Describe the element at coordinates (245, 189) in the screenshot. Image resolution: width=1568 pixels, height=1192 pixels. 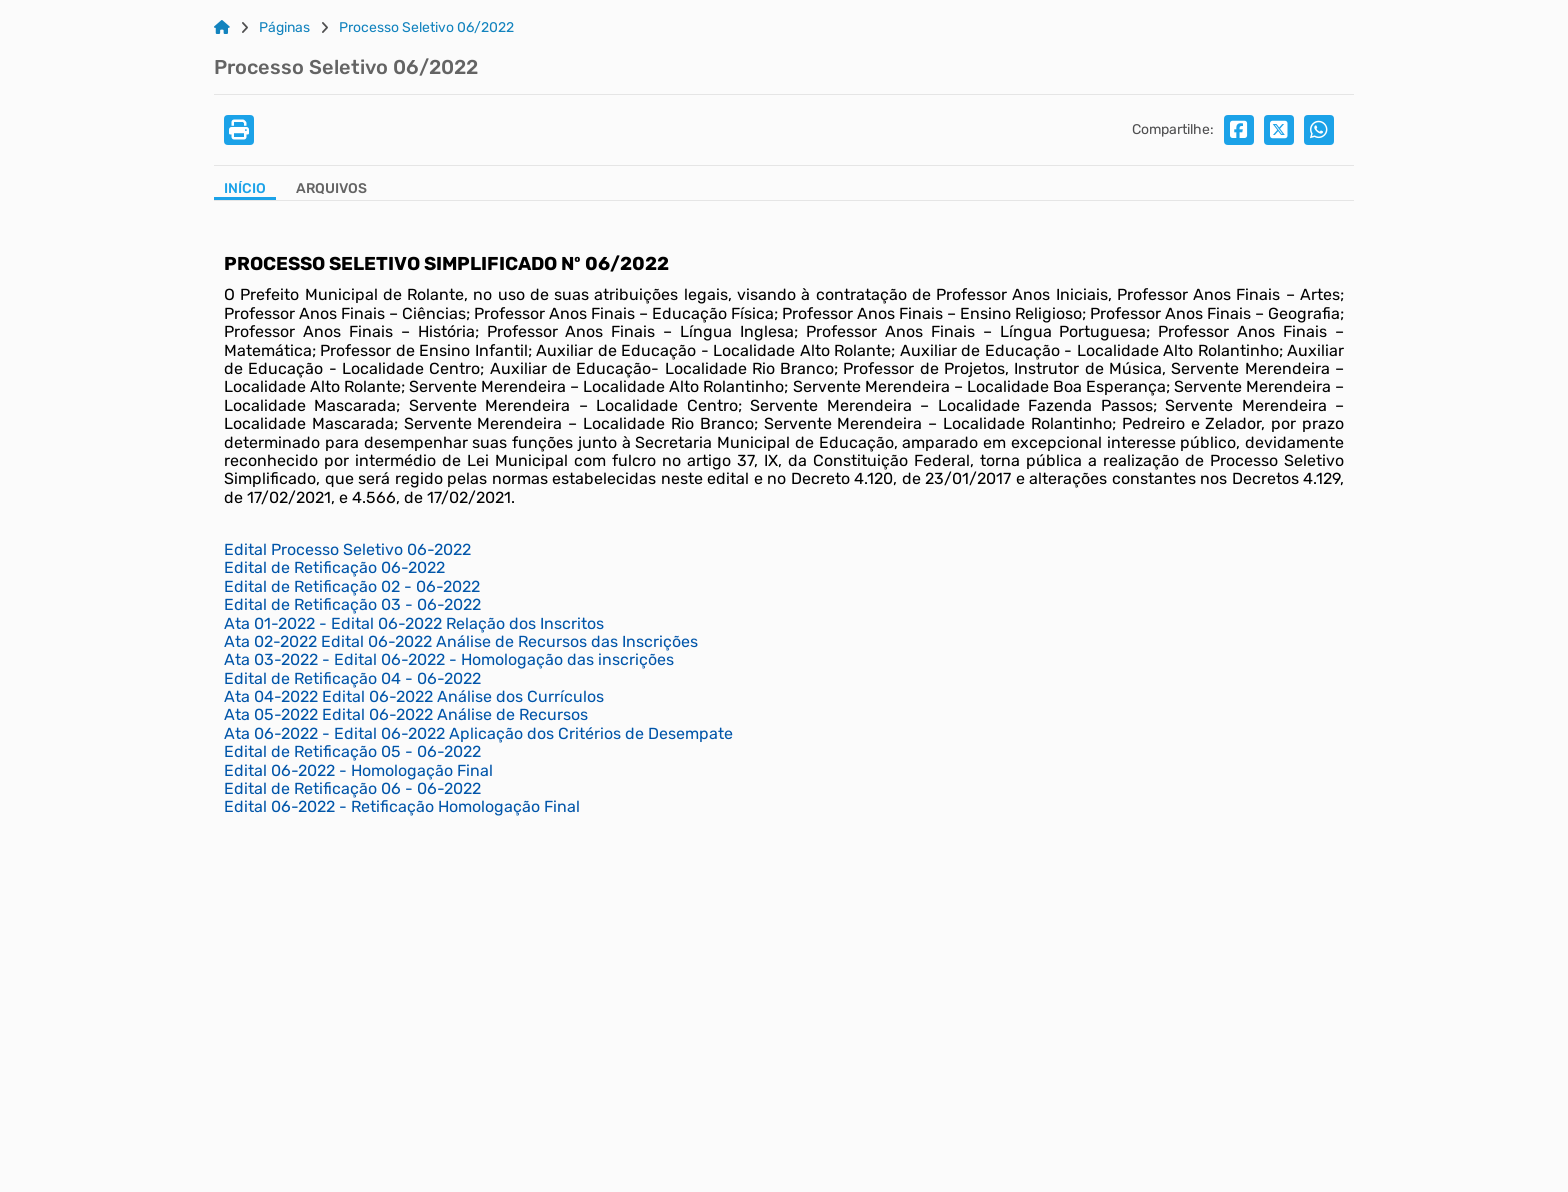
I see `Início [Aba Início]` at that location.